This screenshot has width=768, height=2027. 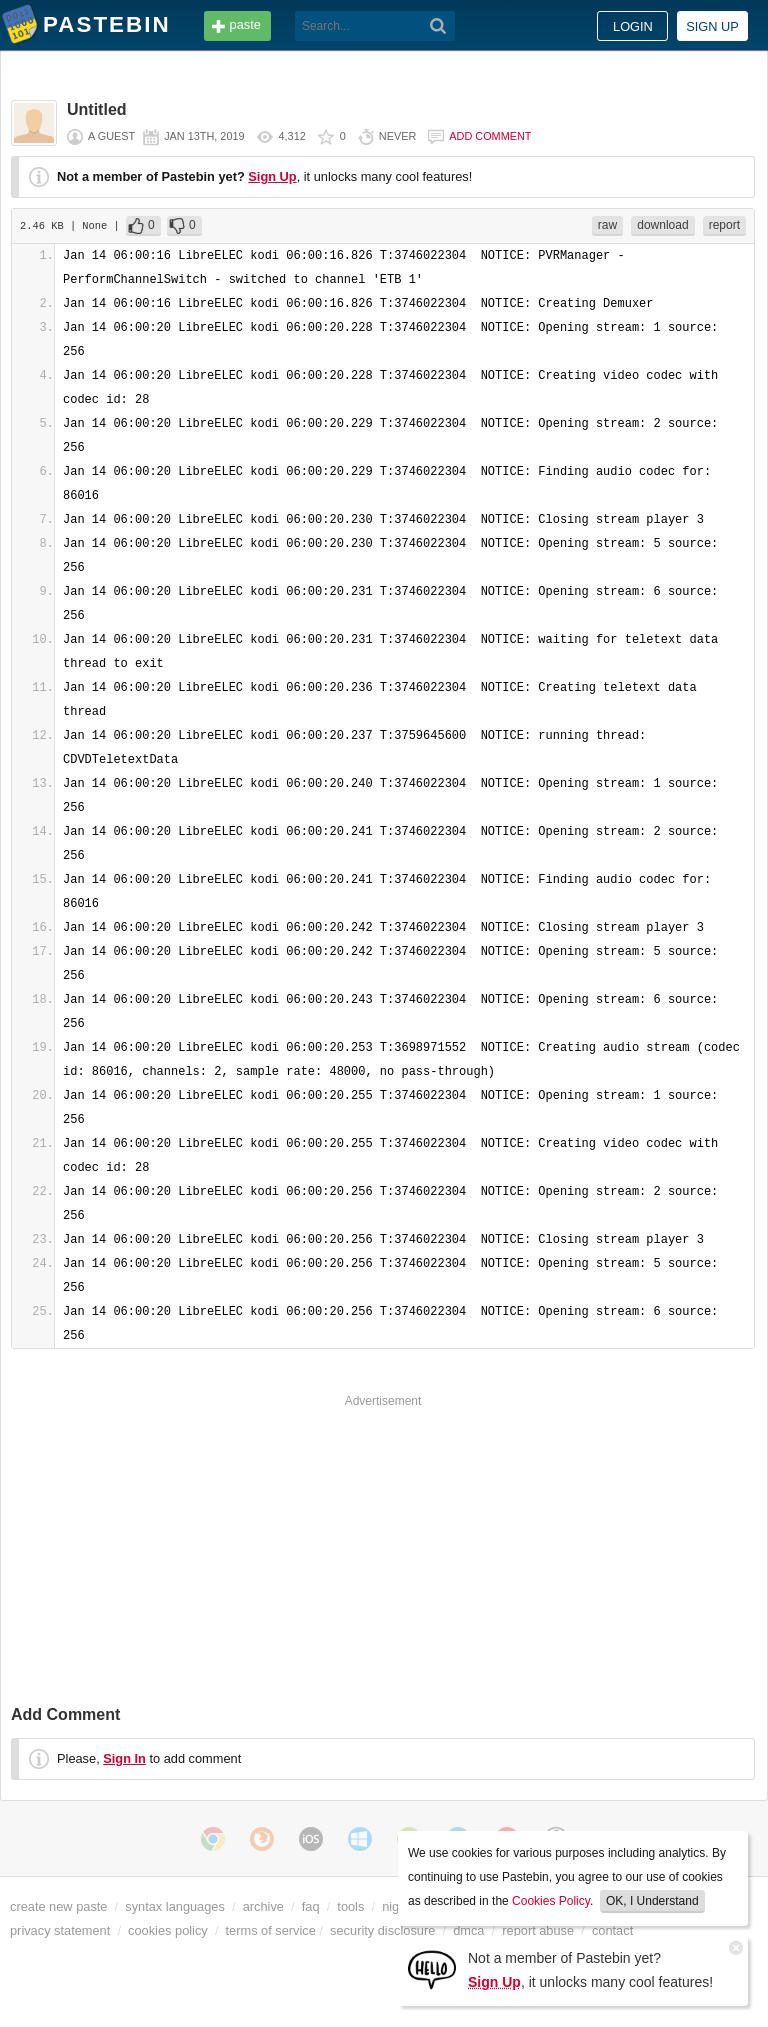 I want to click on Add comment, so click(x=490, y=136).